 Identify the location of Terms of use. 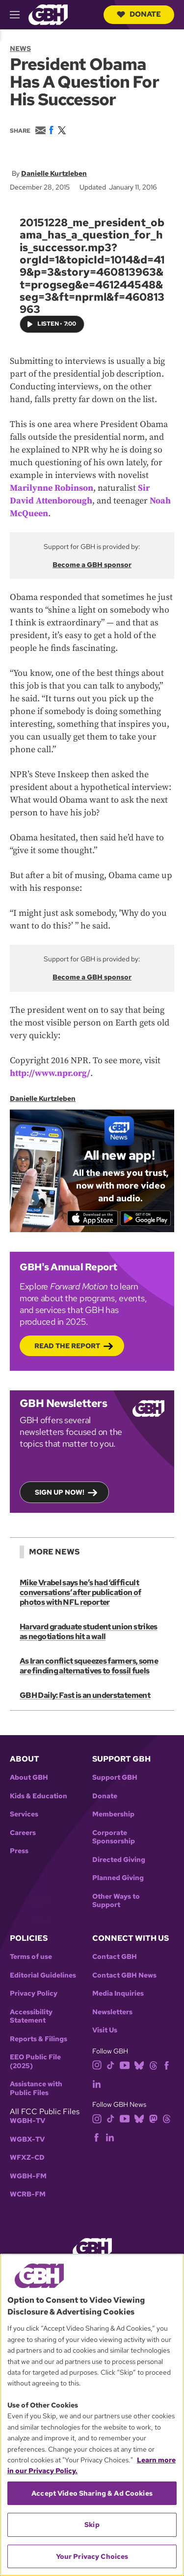
(31, 1957).